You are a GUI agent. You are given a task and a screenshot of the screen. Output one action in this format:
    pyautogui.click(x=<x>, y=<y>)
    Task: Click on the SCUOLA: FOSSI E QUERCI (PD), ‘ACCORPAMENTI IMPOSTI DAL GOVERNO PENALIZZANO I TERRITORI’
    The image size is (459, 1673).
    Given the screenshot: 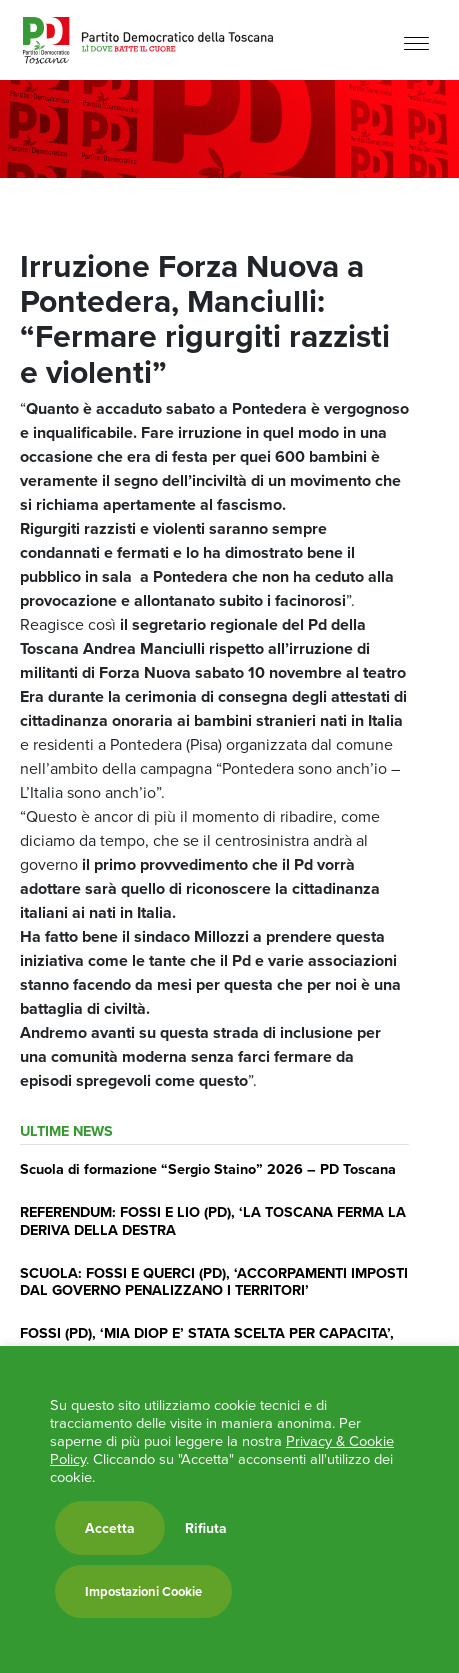 What is the action you would take?
    pyautogui.click(x=214, y=1281)
    